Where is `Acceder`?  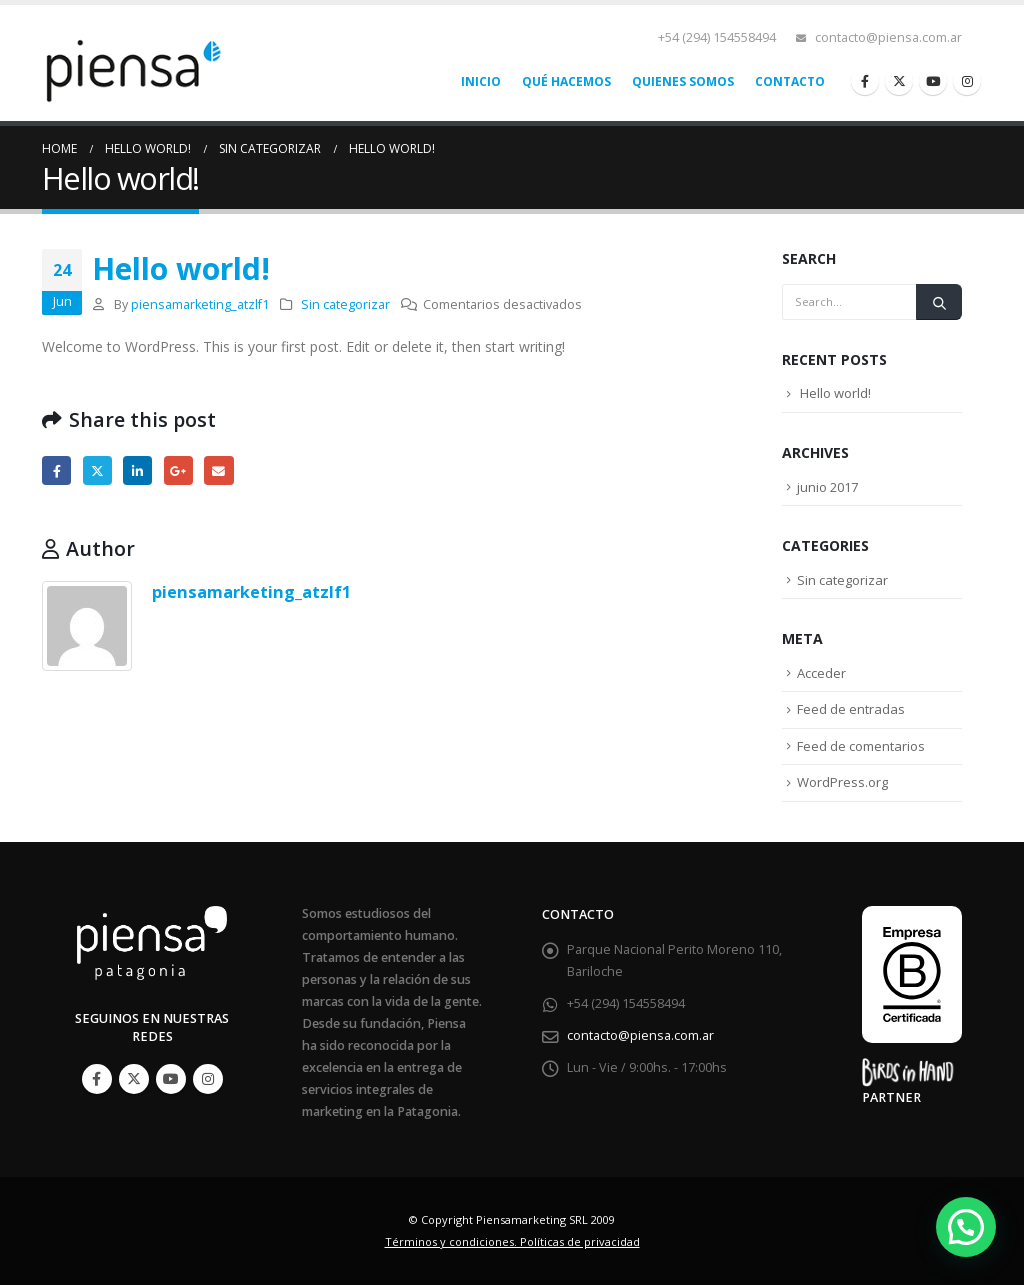 Acceder is located at coordinates (821, 673).